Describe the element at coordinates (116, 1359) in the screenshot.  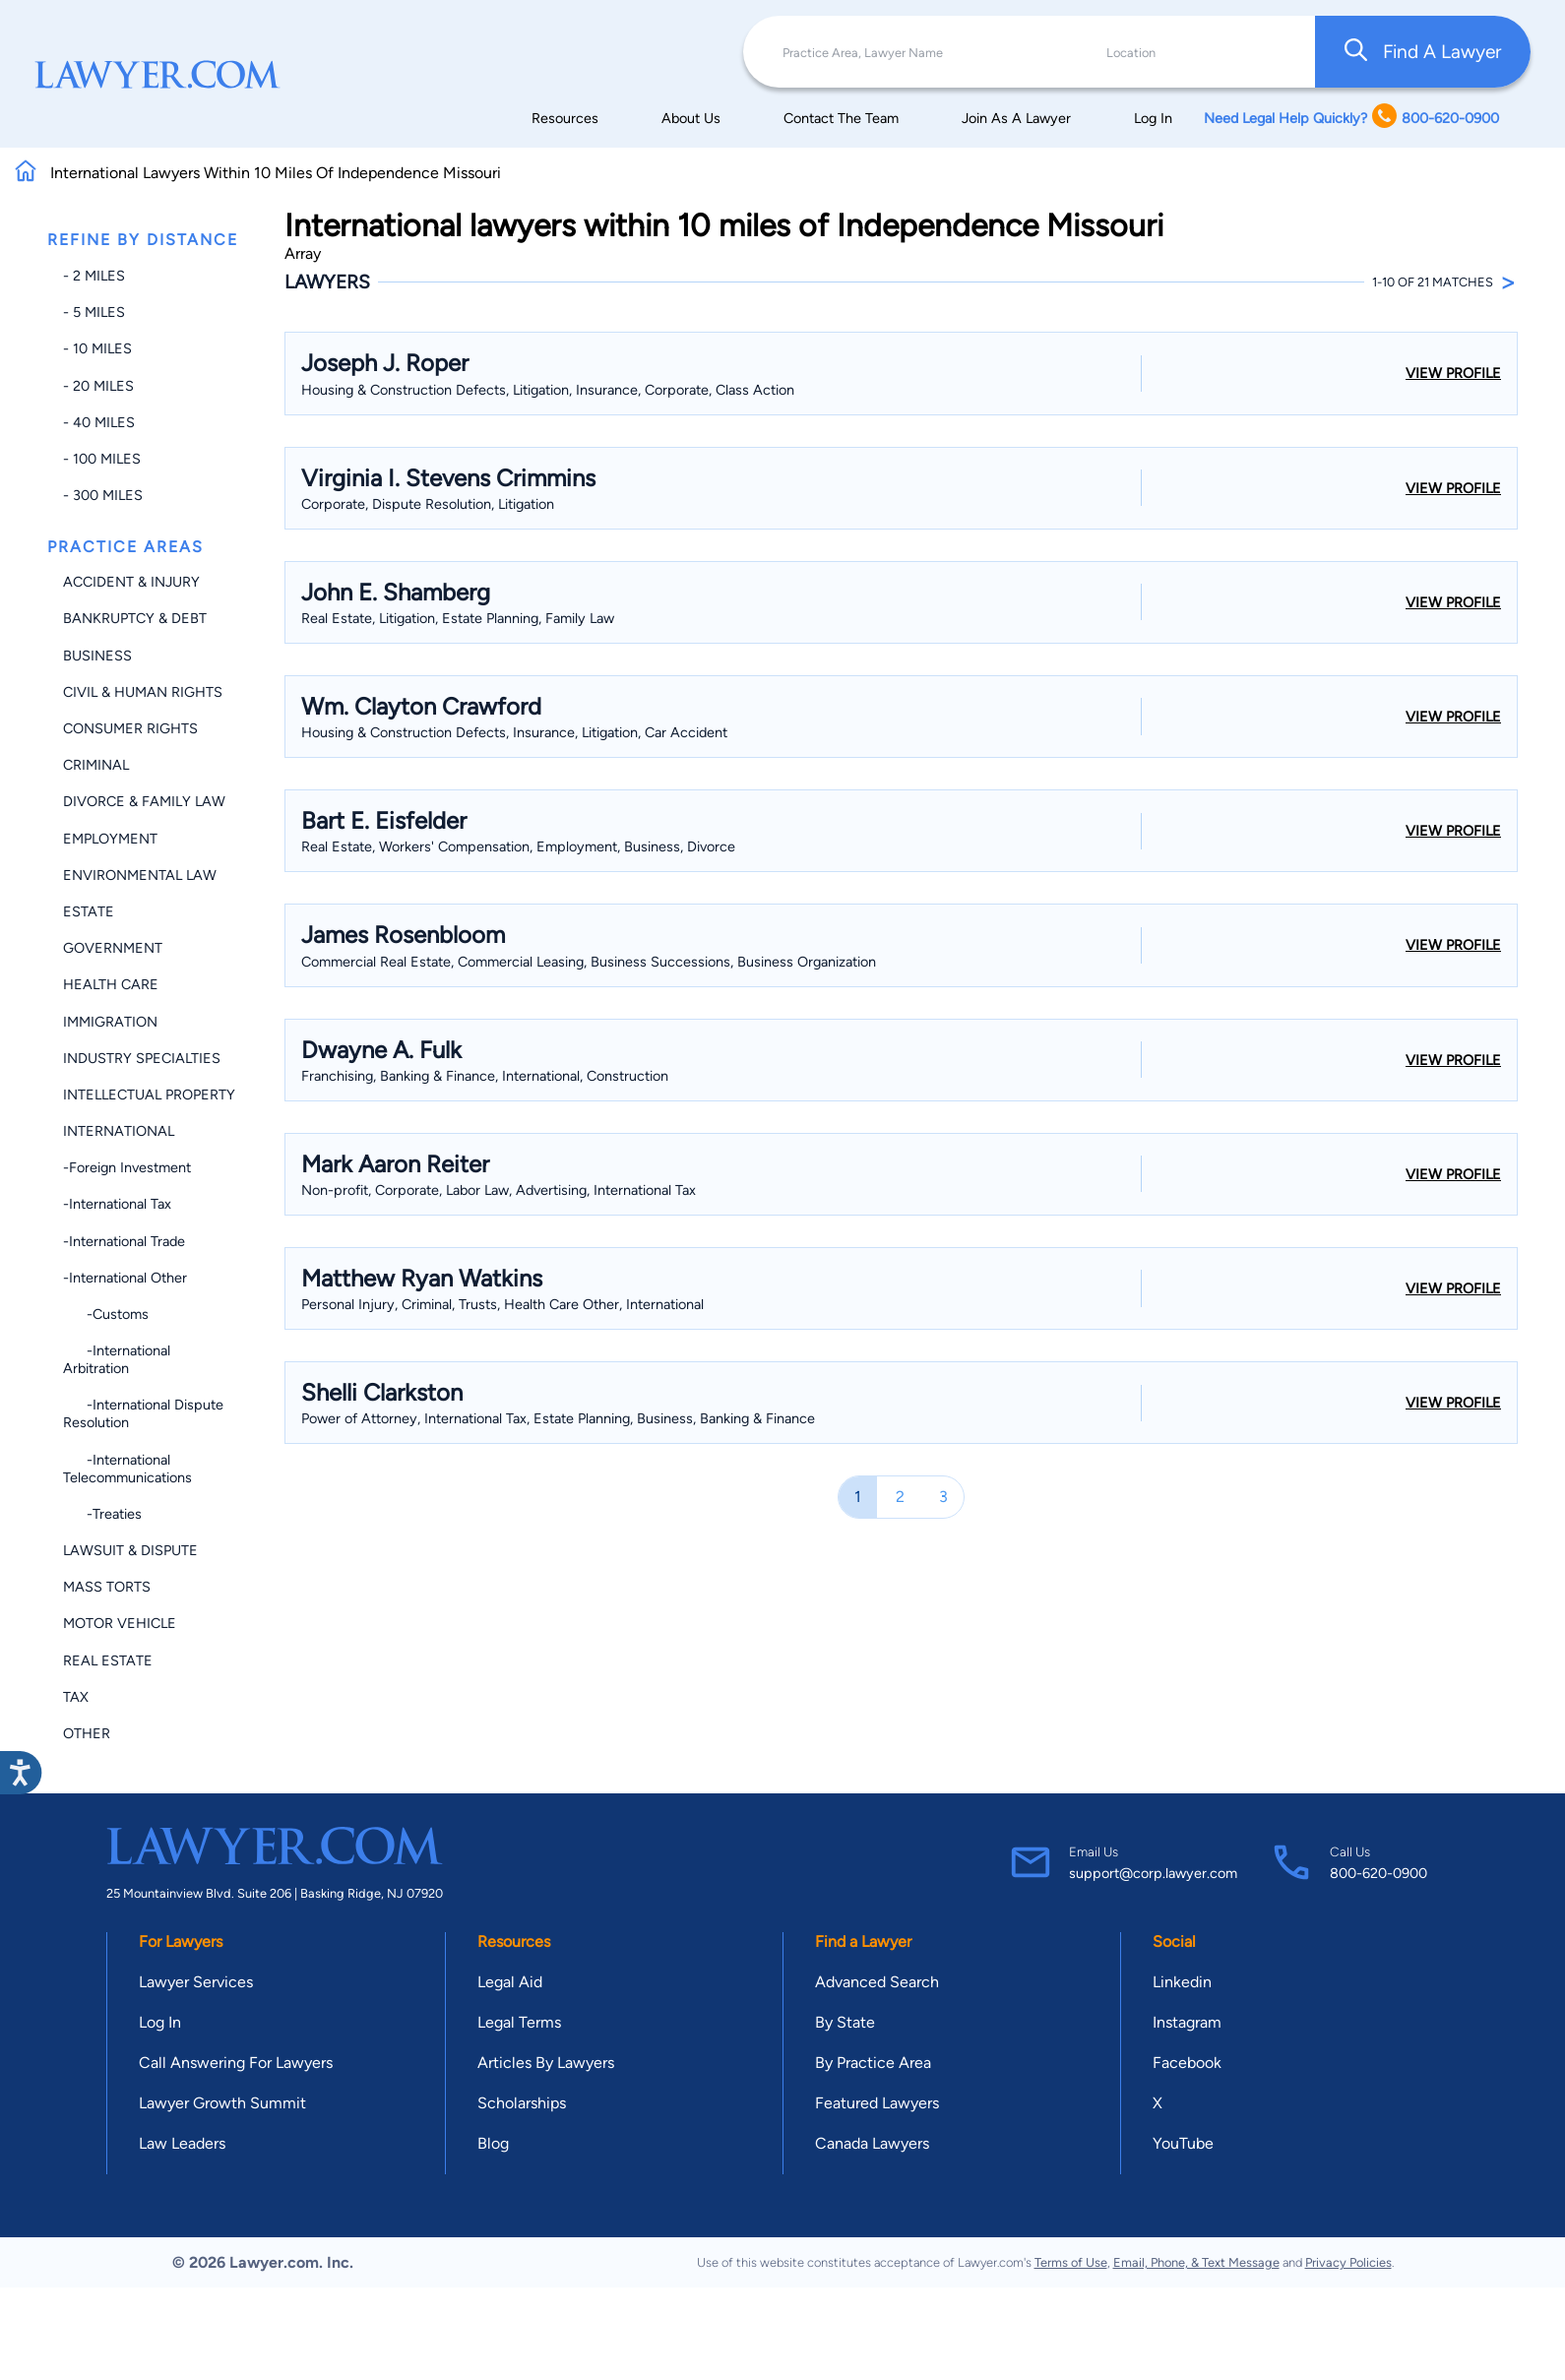
I see `-International Arbitration` at that location.